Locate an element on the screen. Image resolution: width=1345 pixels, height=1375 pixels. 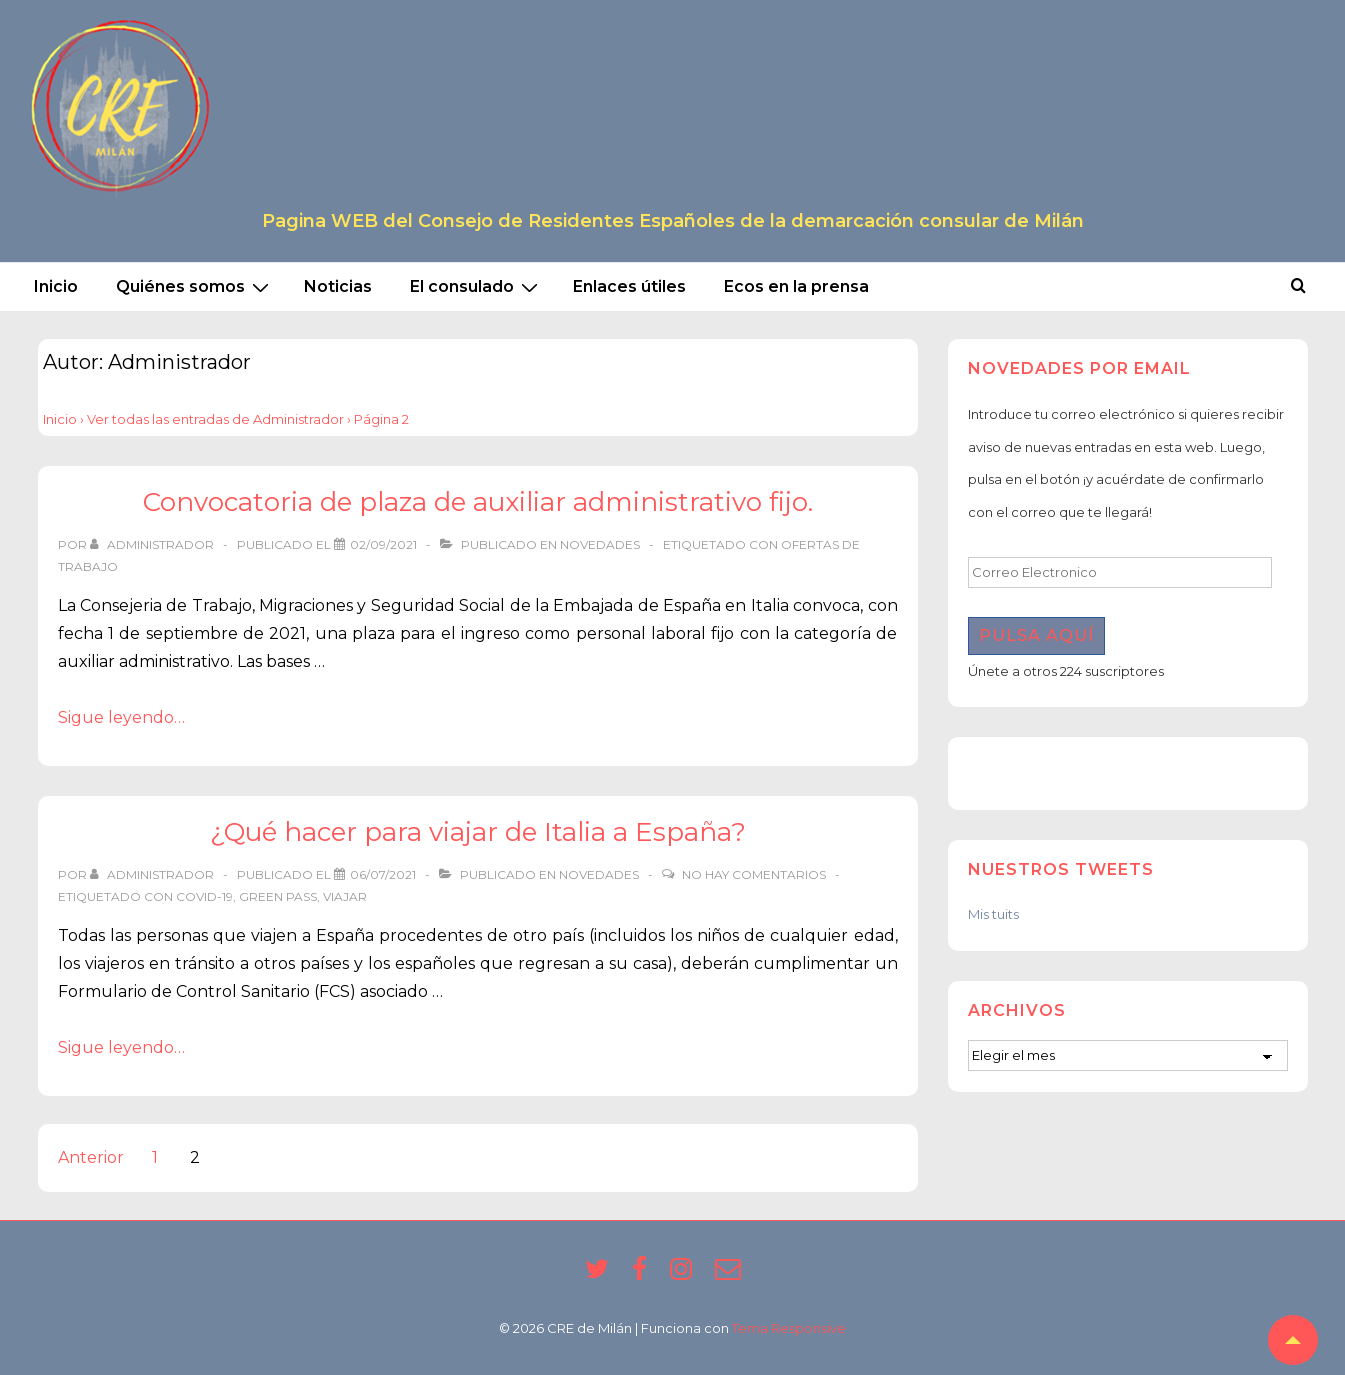
Novedades is located at coordinates (600, 544).